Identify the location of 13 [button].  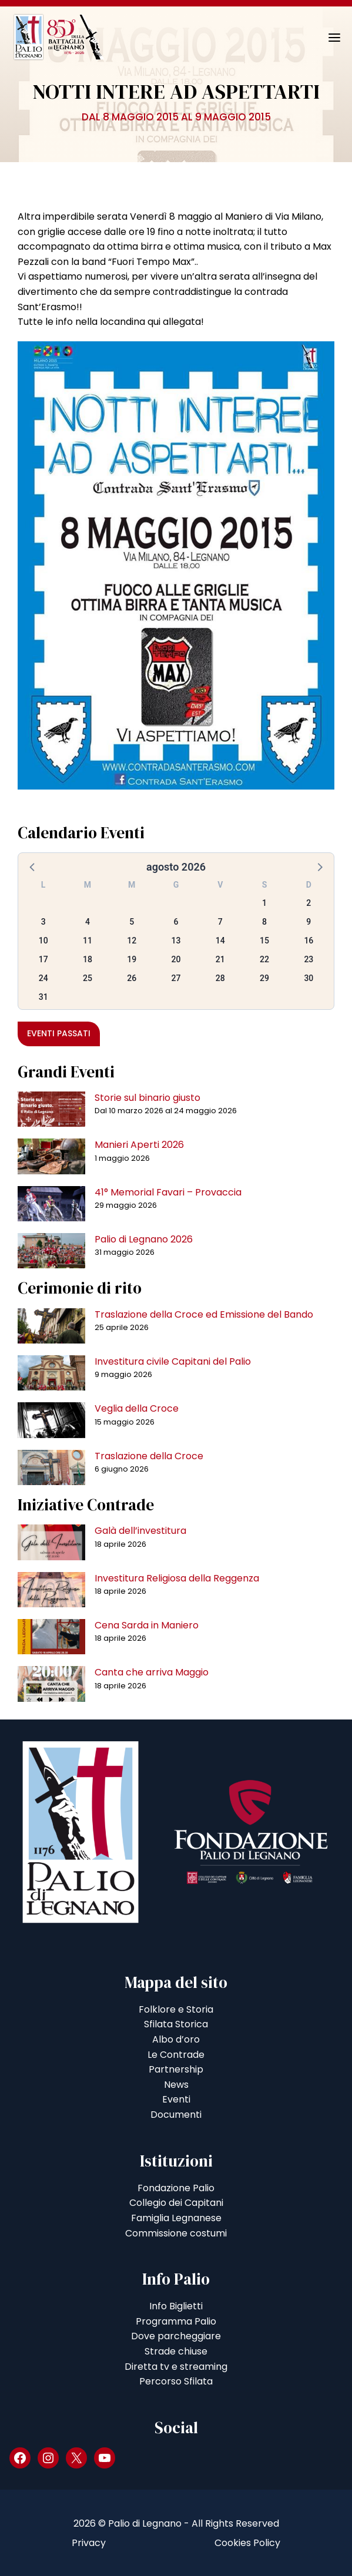
(176, 940).